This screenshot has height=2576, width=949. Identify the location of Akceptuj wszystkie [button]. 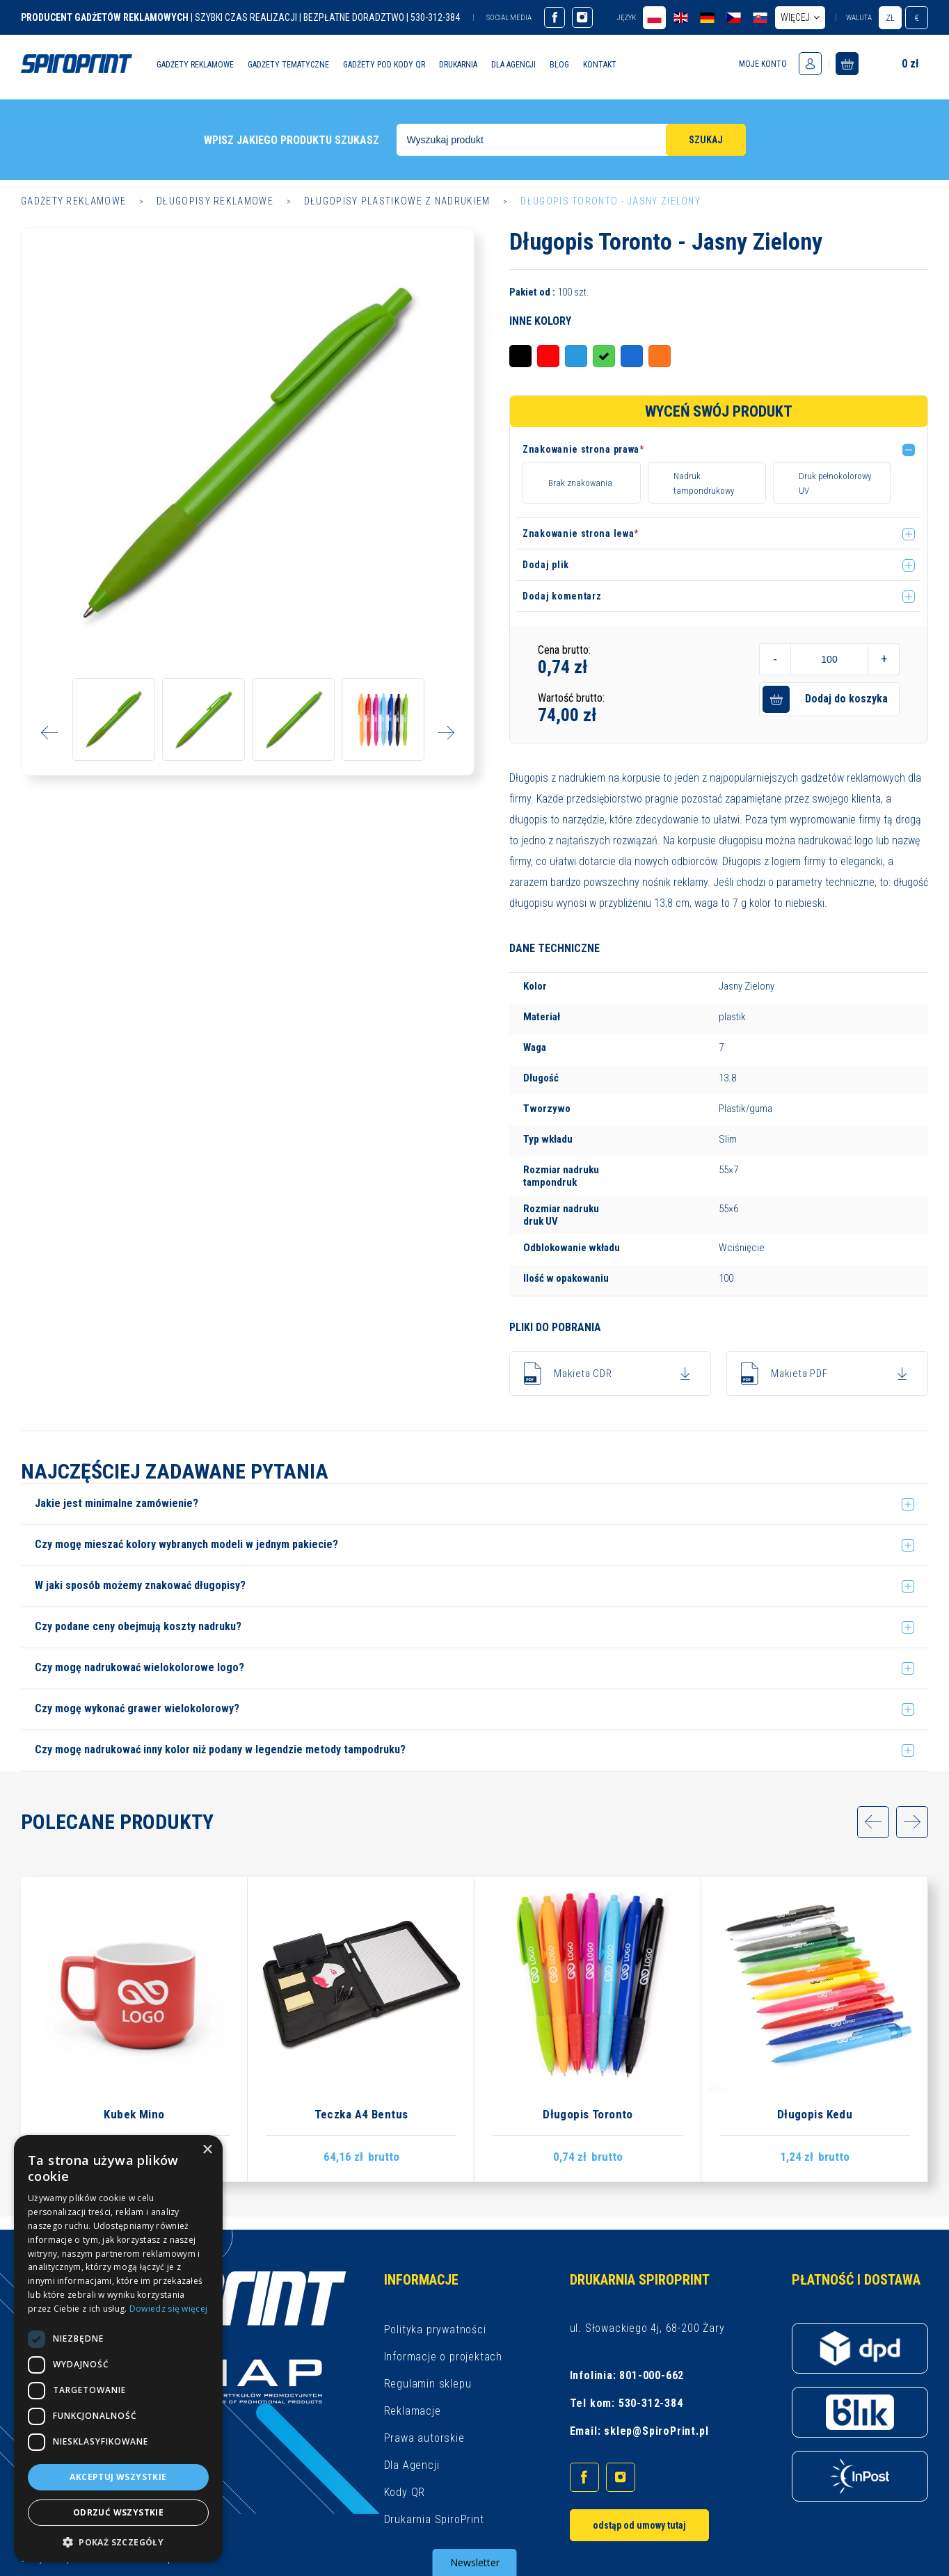
(118, 2477).